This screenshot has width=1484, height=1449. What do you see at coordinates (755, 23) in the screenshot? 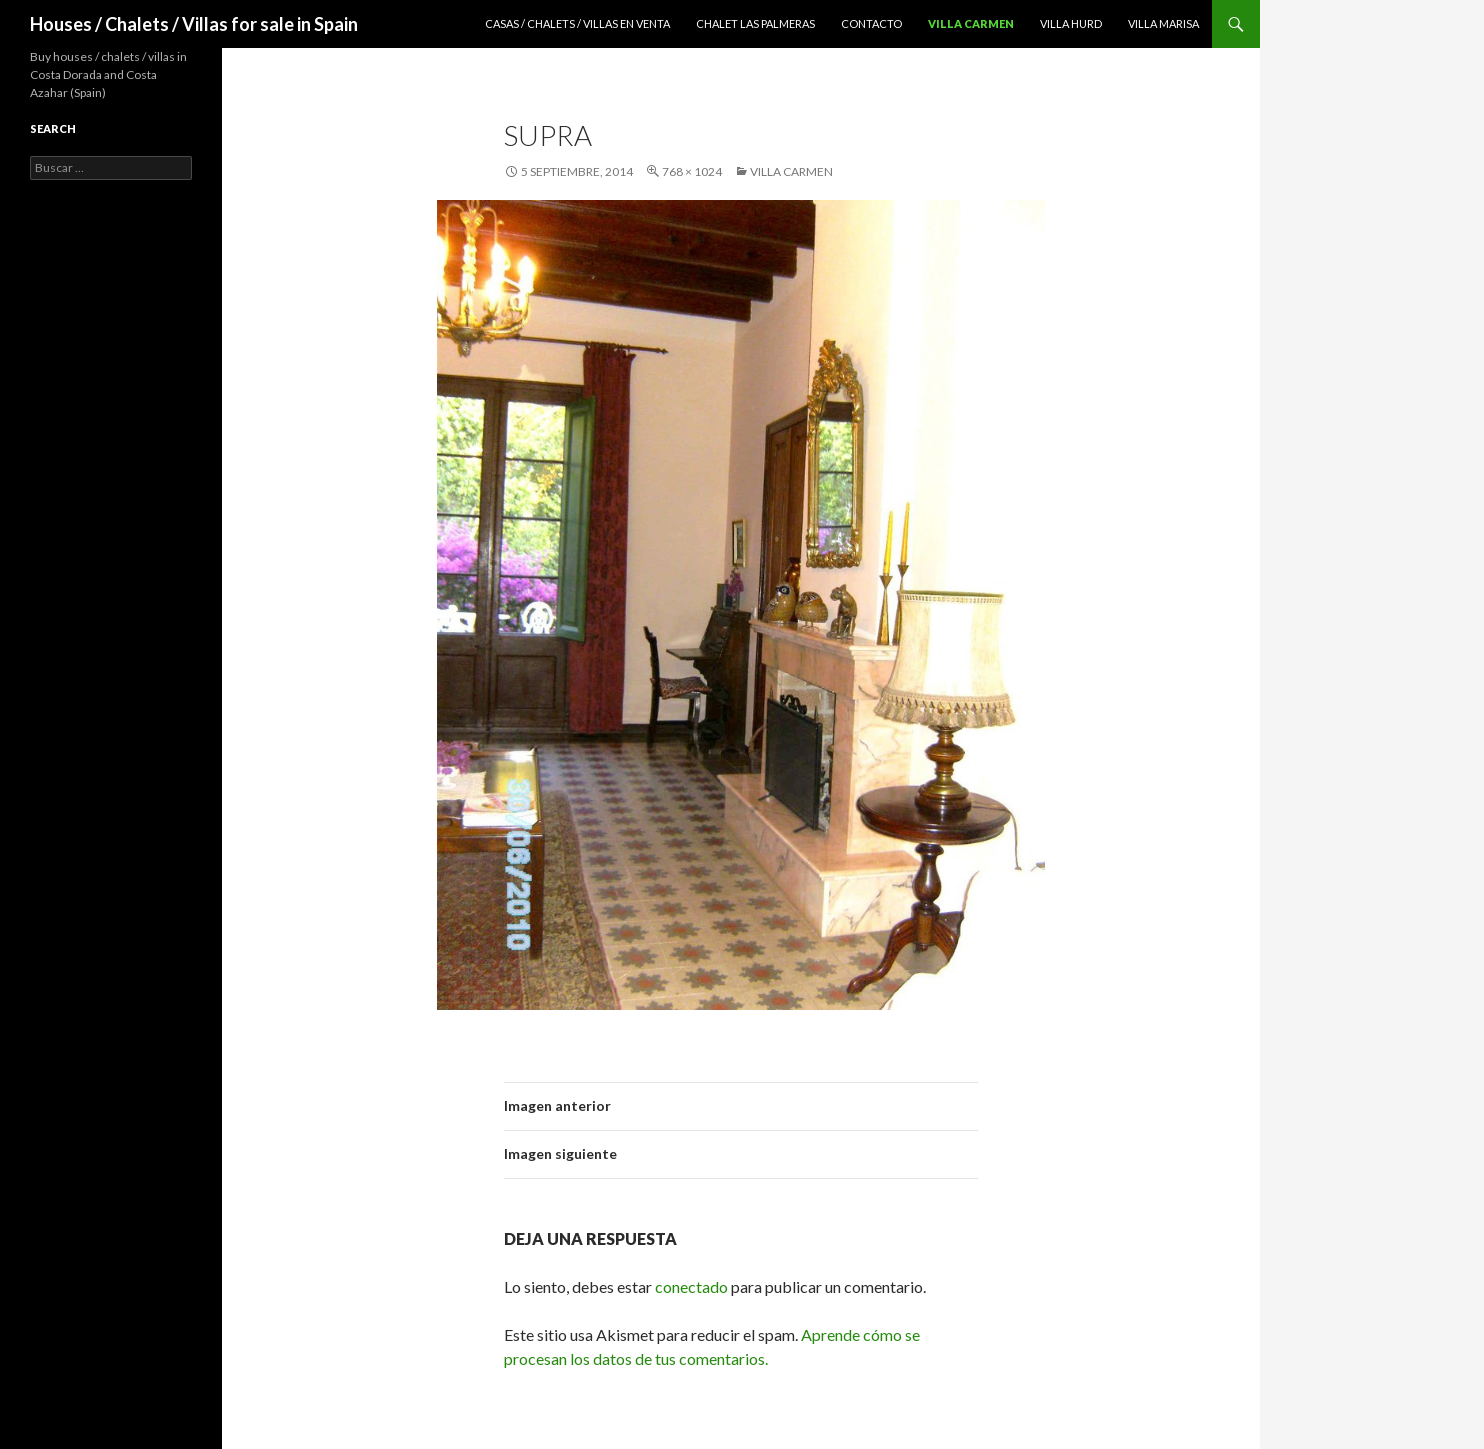
I see `Chalet Las Palmeras` at bounding box center [755, 23].